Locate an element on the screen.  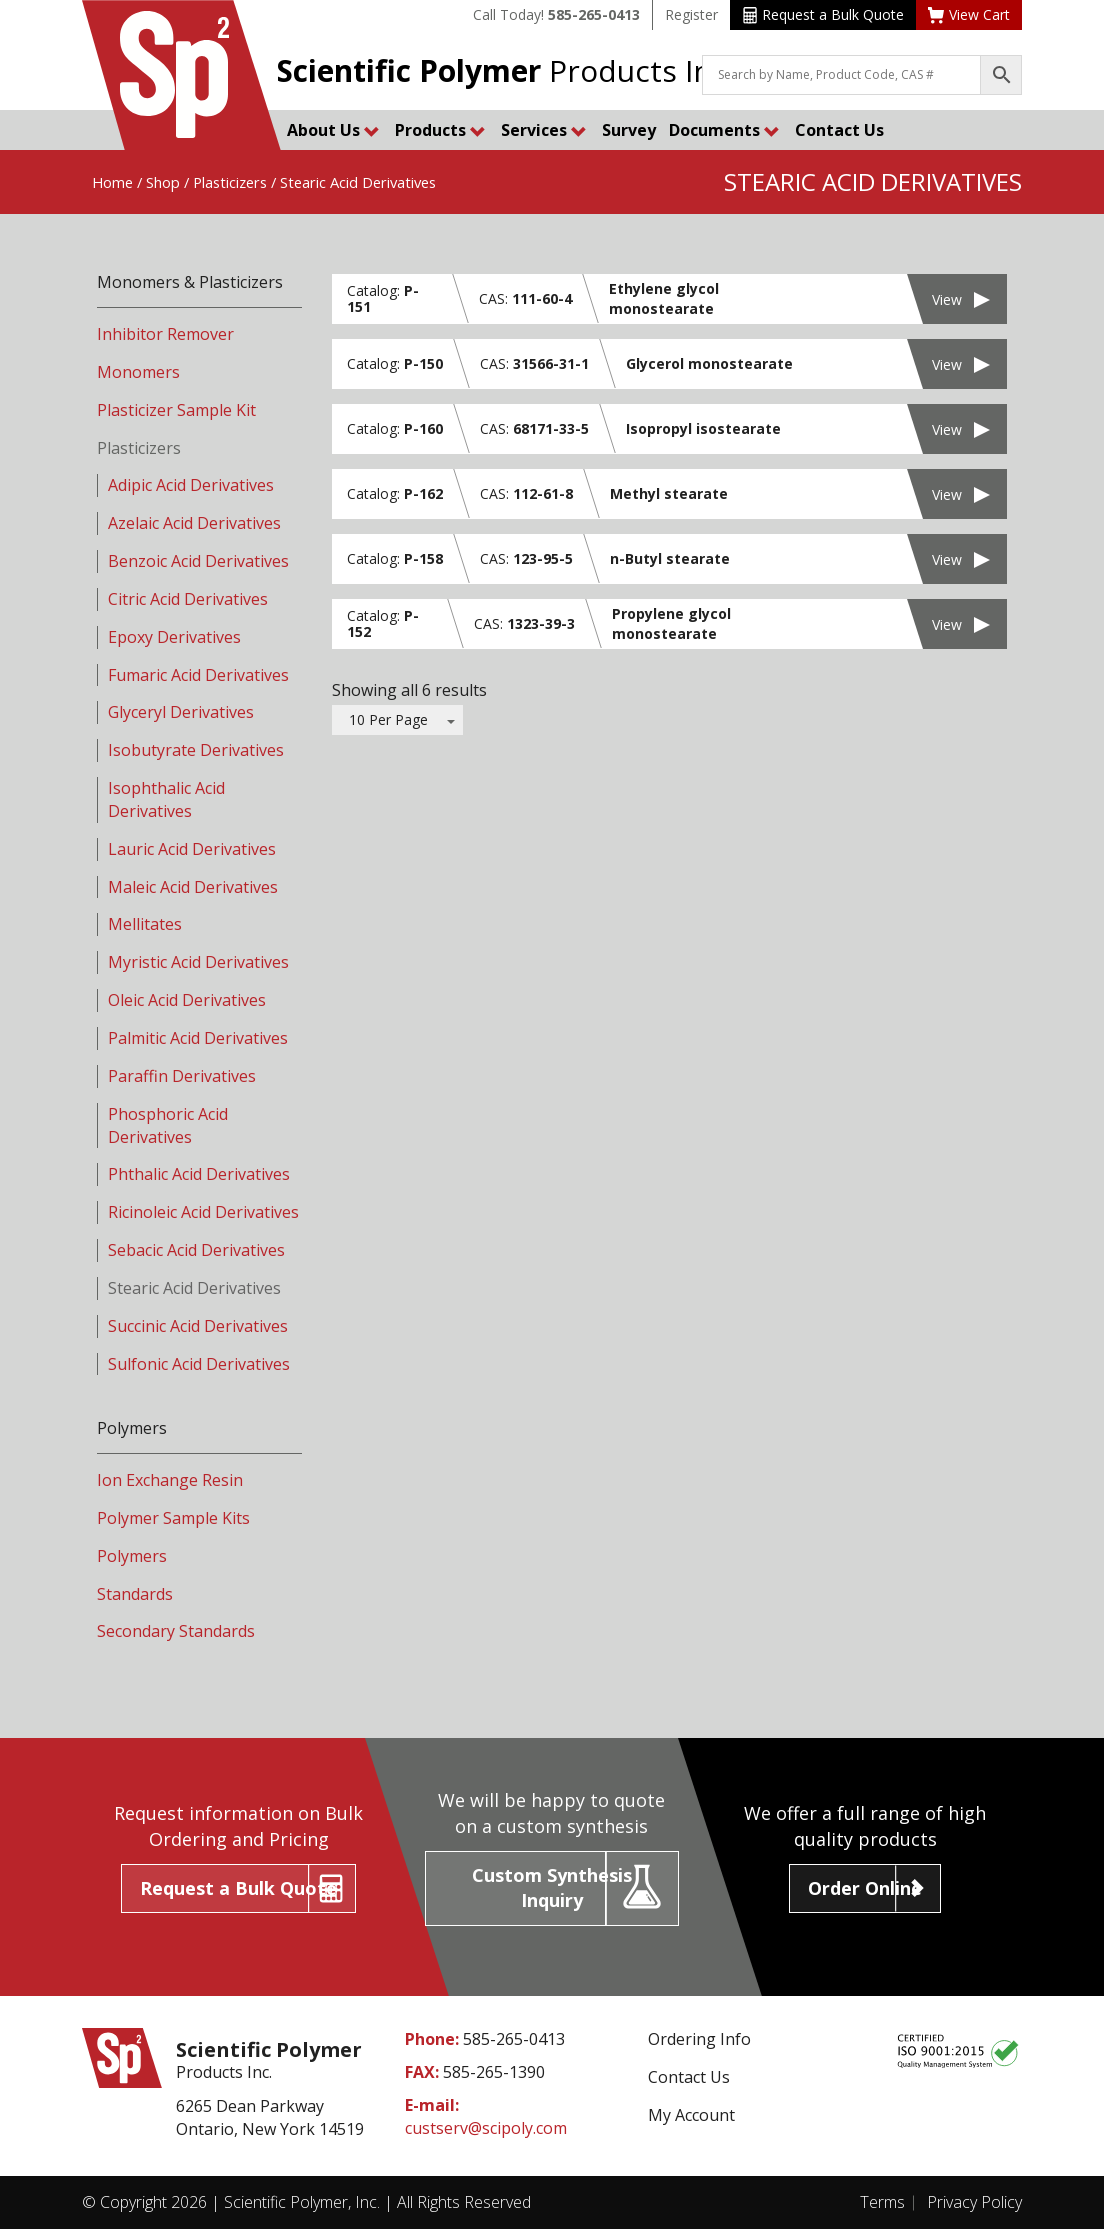
Azelaic Acid Derivatives is located at coordinates (194, 523).